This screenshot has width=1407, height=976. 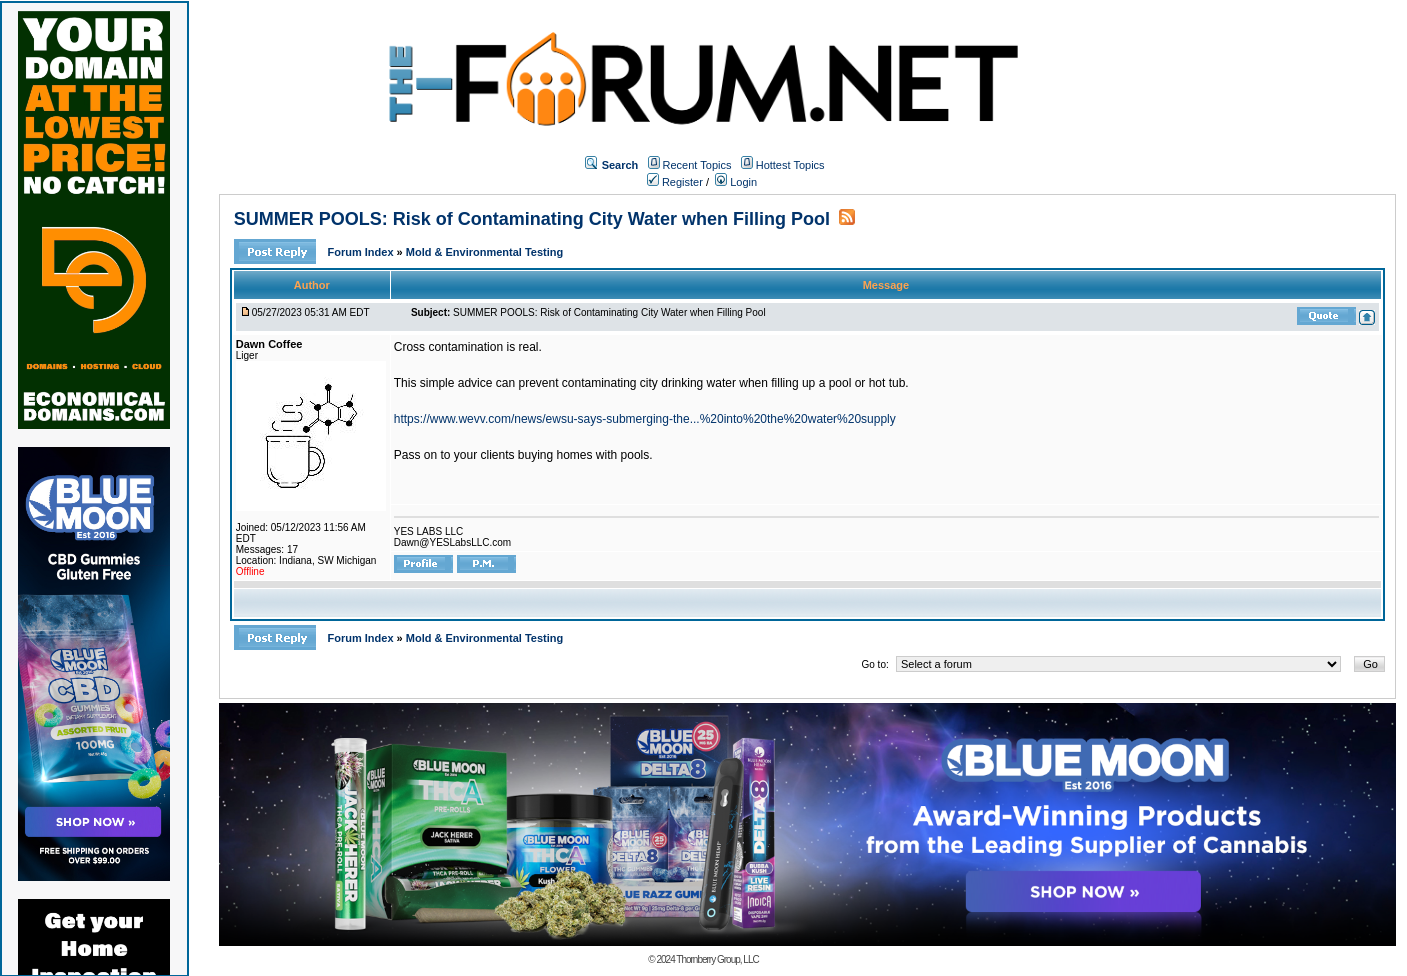 What do you see at coordinates (645, 419) in the screenshot?
I see `https://www.wevv.com/news/ewsu-says-submerging-the...%20into%20the%20water%20supply` at bounding box center [645, 419].